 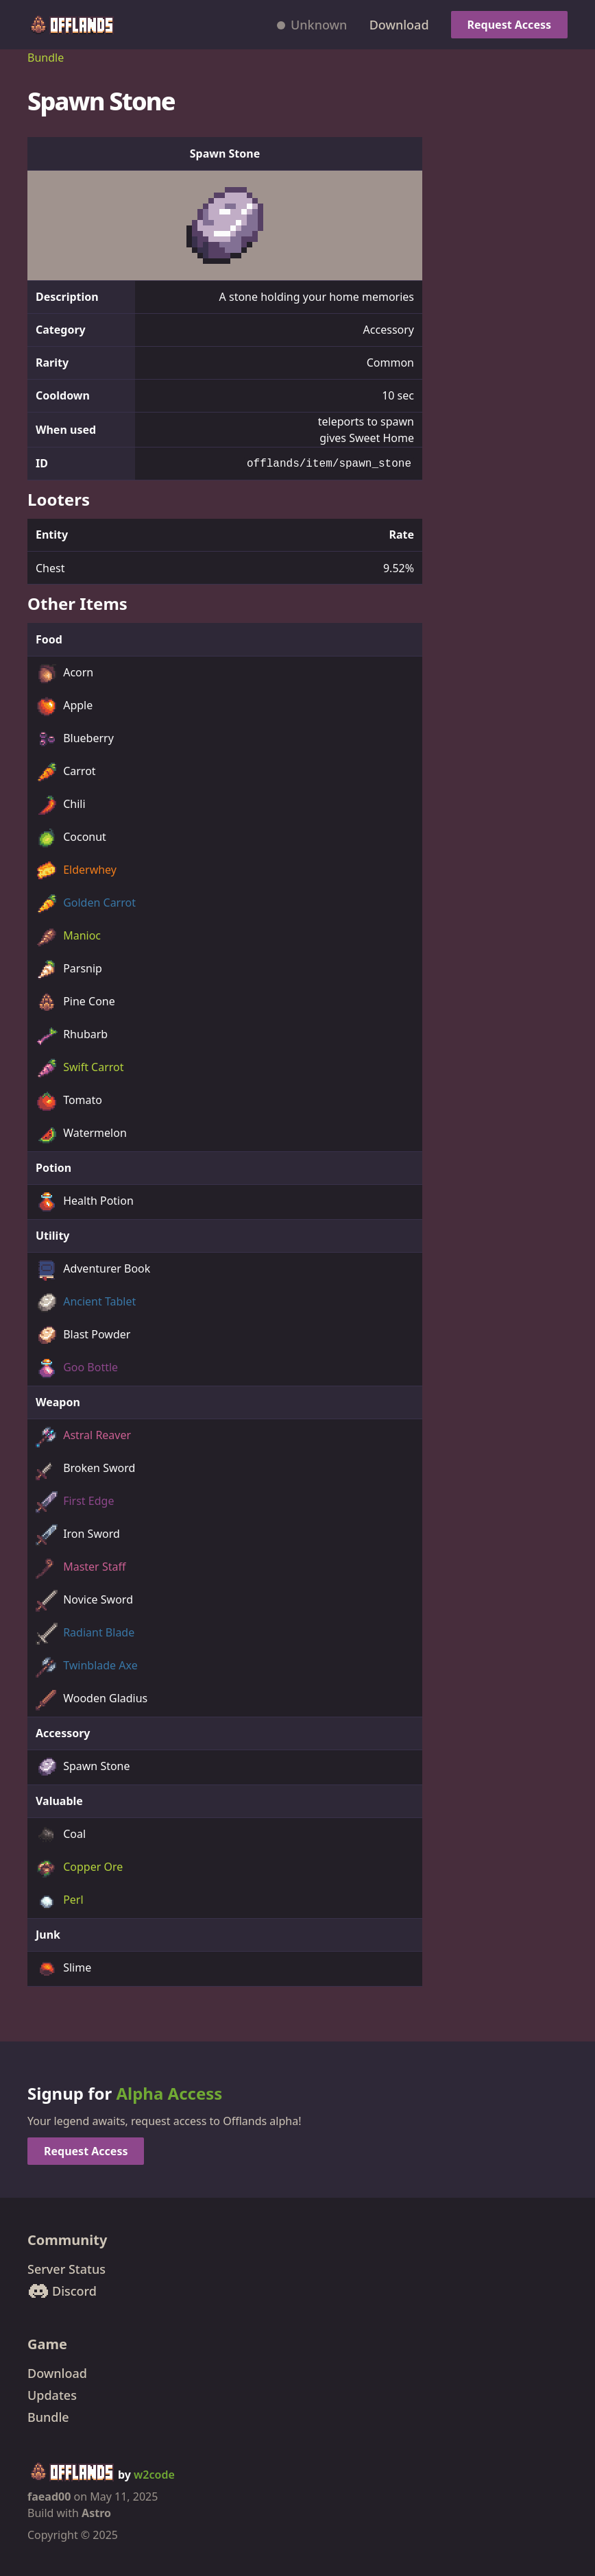 What do you see at coordinates (61, 1835) in the screenshot?
I see `Coal` at bounding box center [61, 1835].